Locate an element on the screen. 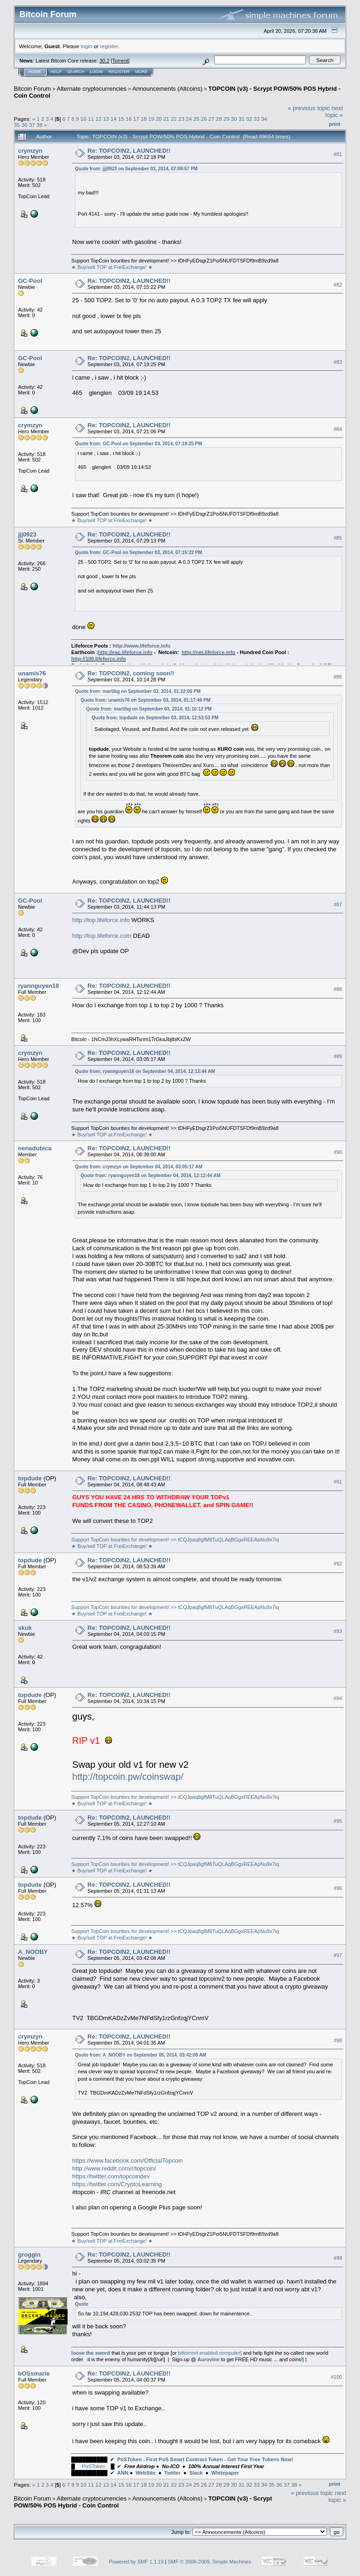 Image resolution: width=360 pixels, height=2576 pixels. 11 is located at coordinates (91, 119).